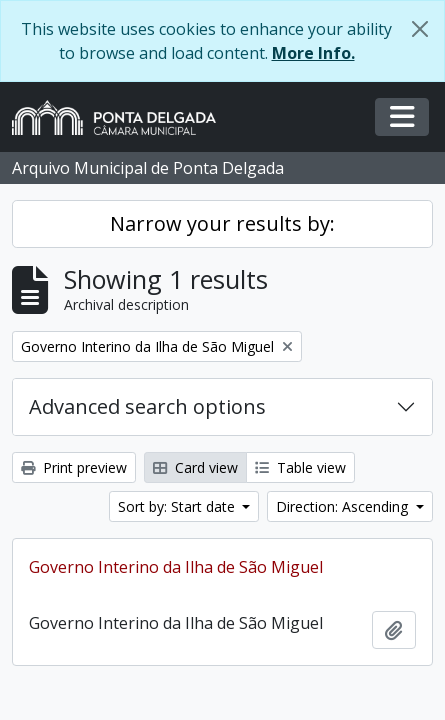 The height and width of the screenshot is (720, 445). I want to click on Direction: Ascending, so click(344, 506).